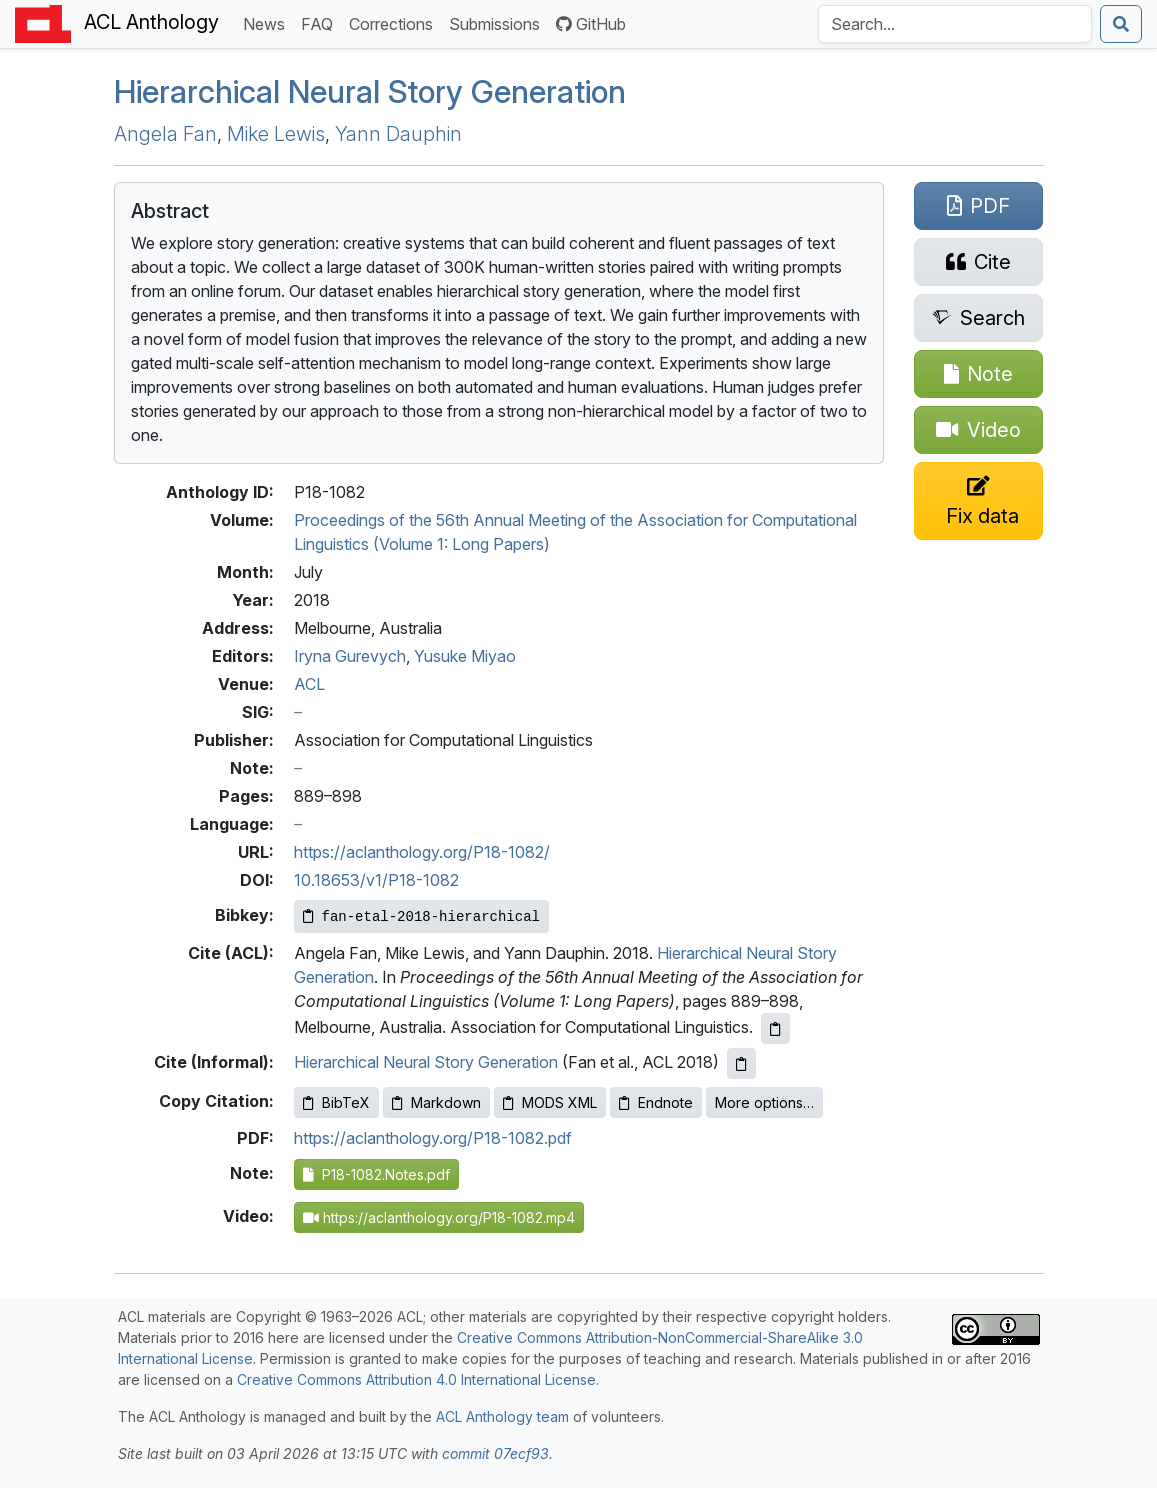  Describe the element at coordinates (656, 1102) in the screenshot. I see `Endnote [Copy Endnote to clipboard]` at that location.